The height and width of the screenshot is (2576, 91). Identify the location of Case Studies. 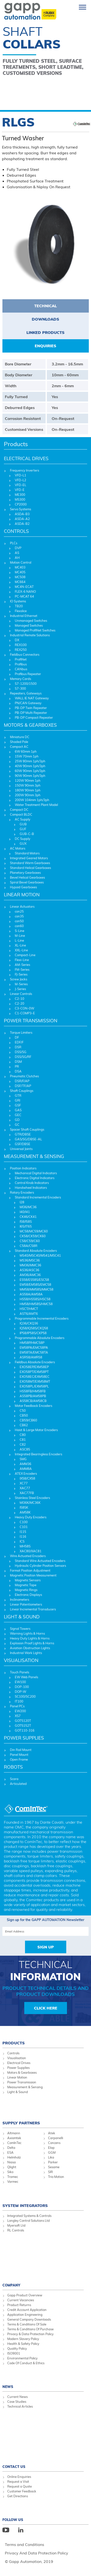
(16, 2401).